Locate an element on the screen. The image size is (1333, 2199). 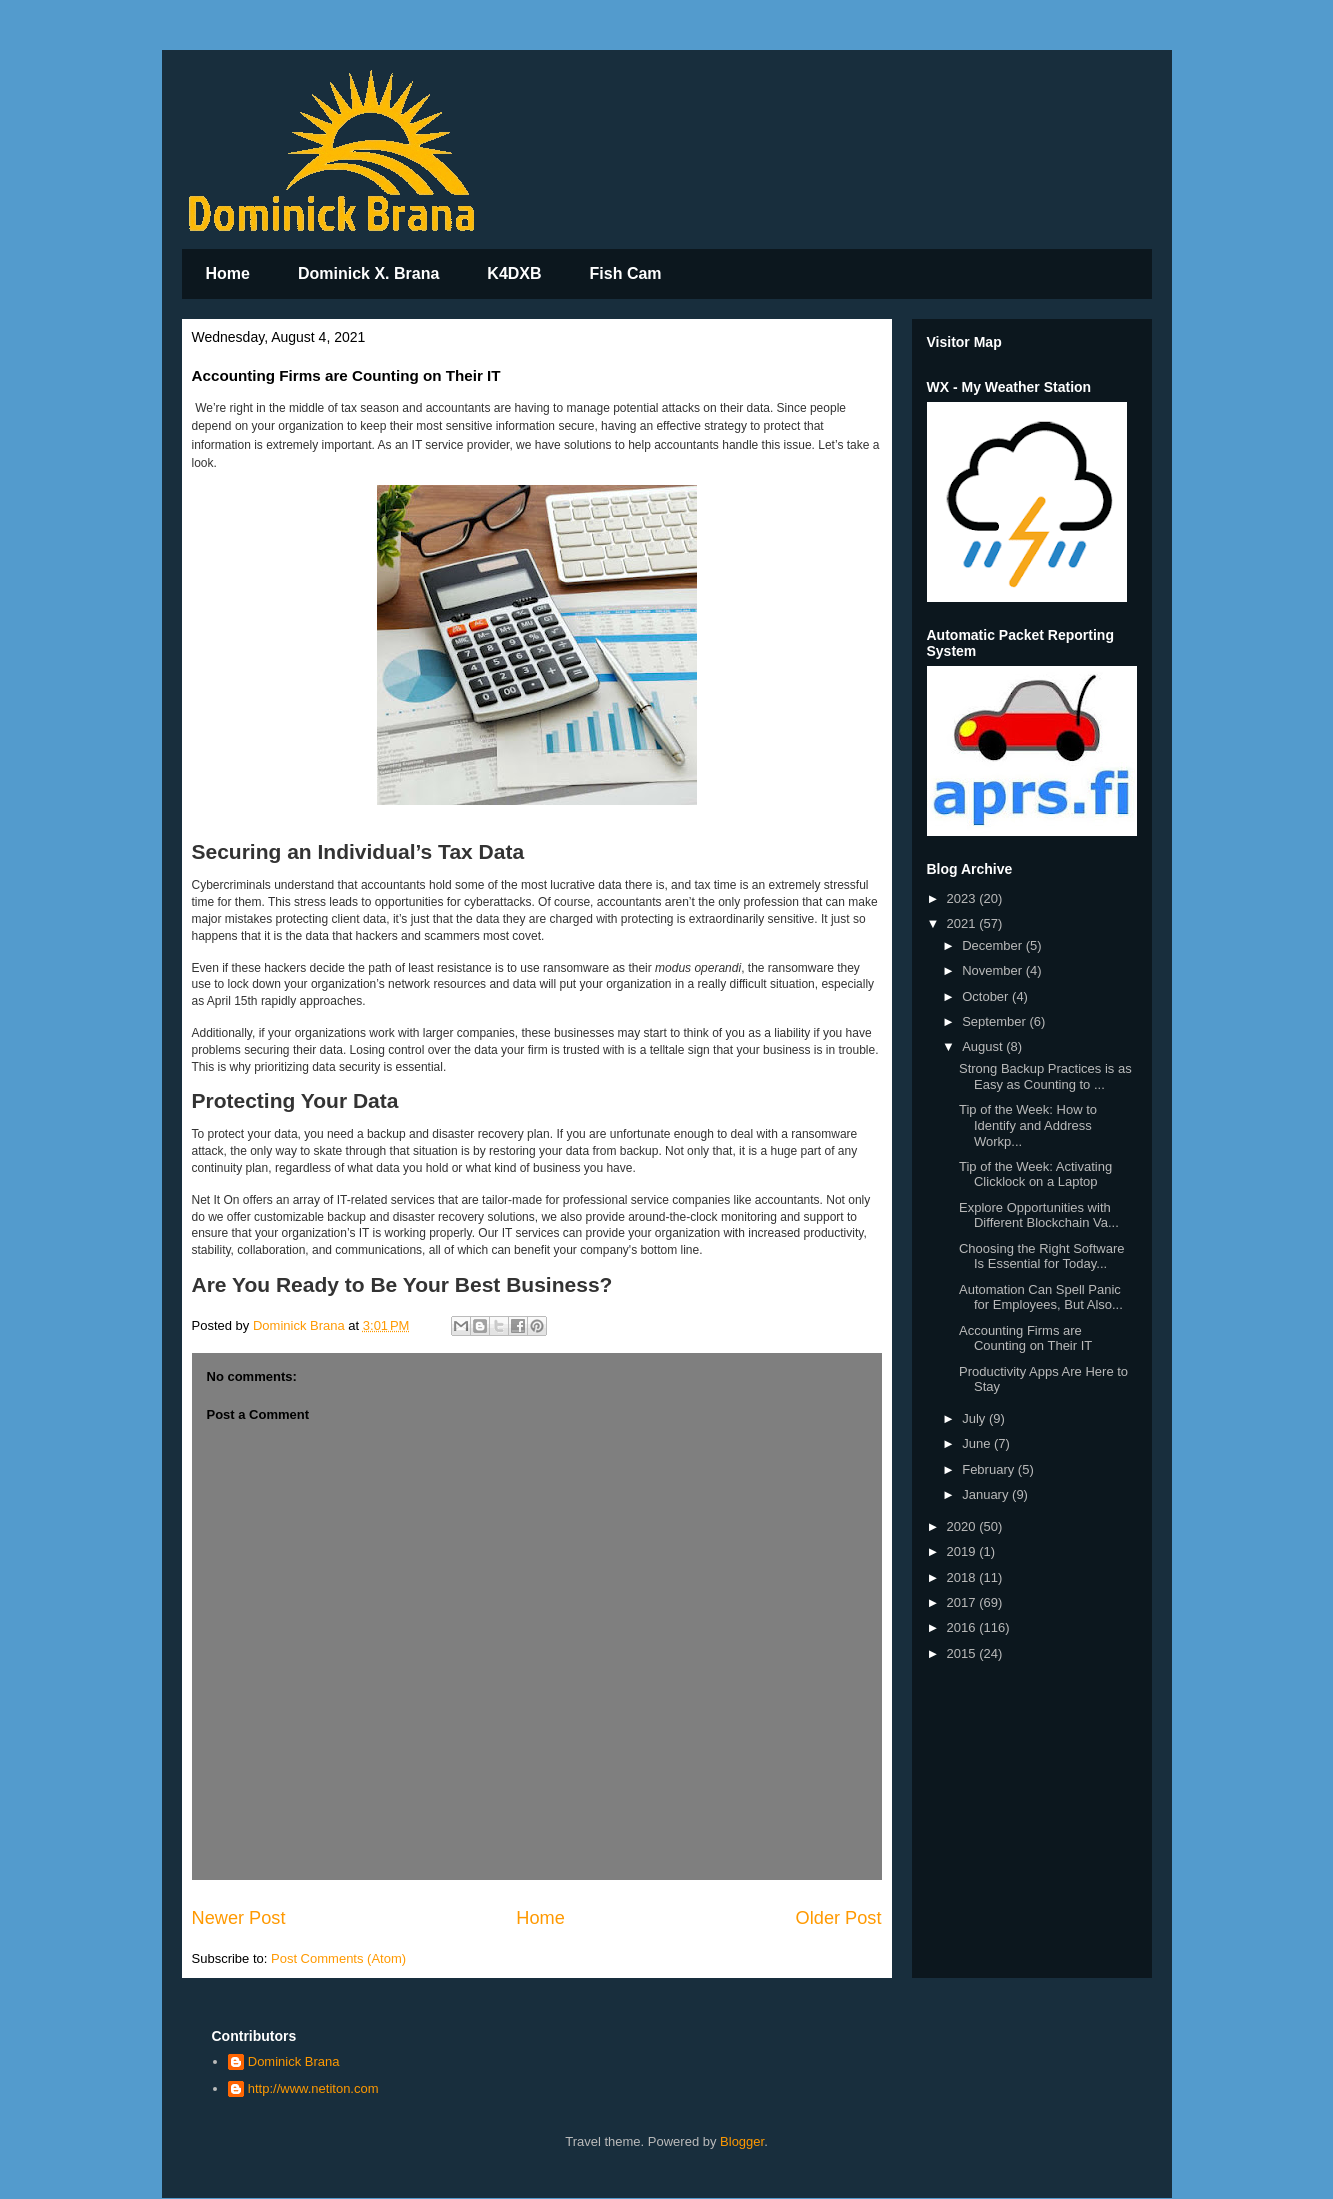
Choosing the Right Software Is Essential for Today... is located at coordinates (1041, 1256).